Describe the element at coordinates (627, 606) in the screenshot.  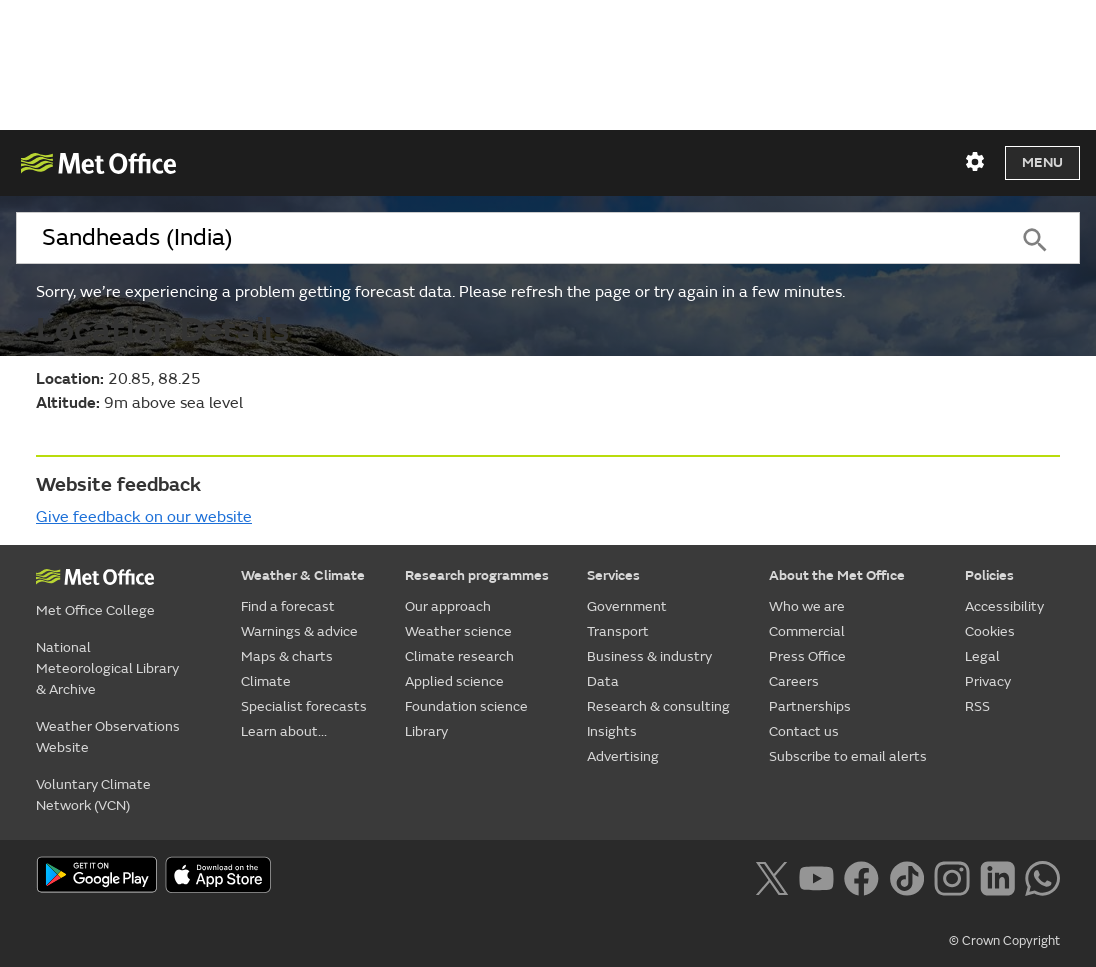
I see `Government` at that location.